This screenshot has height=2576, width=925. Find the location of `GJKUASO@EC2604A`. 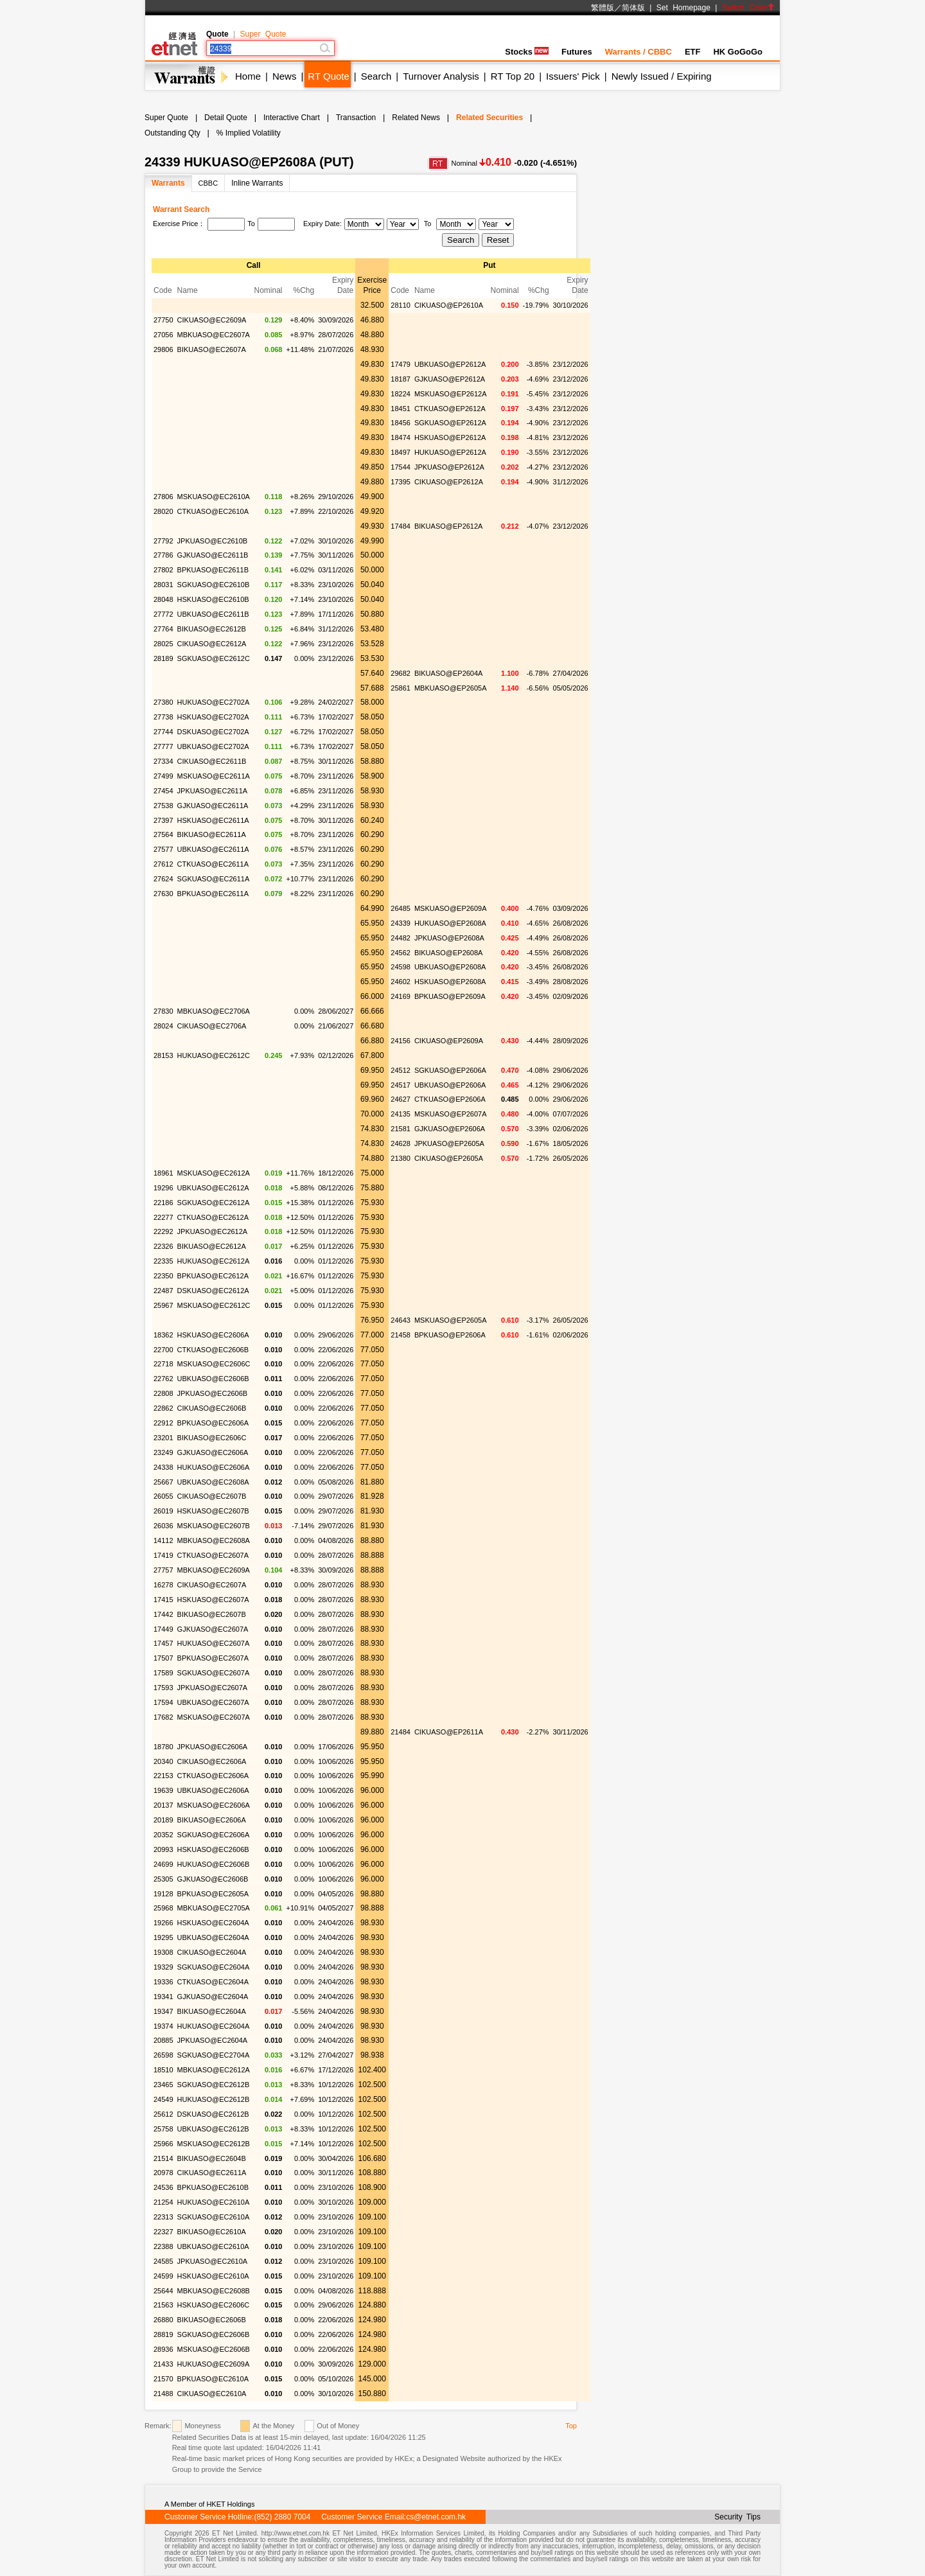

GJKUASO@EC2604A is located at coordinates (213, 1996).